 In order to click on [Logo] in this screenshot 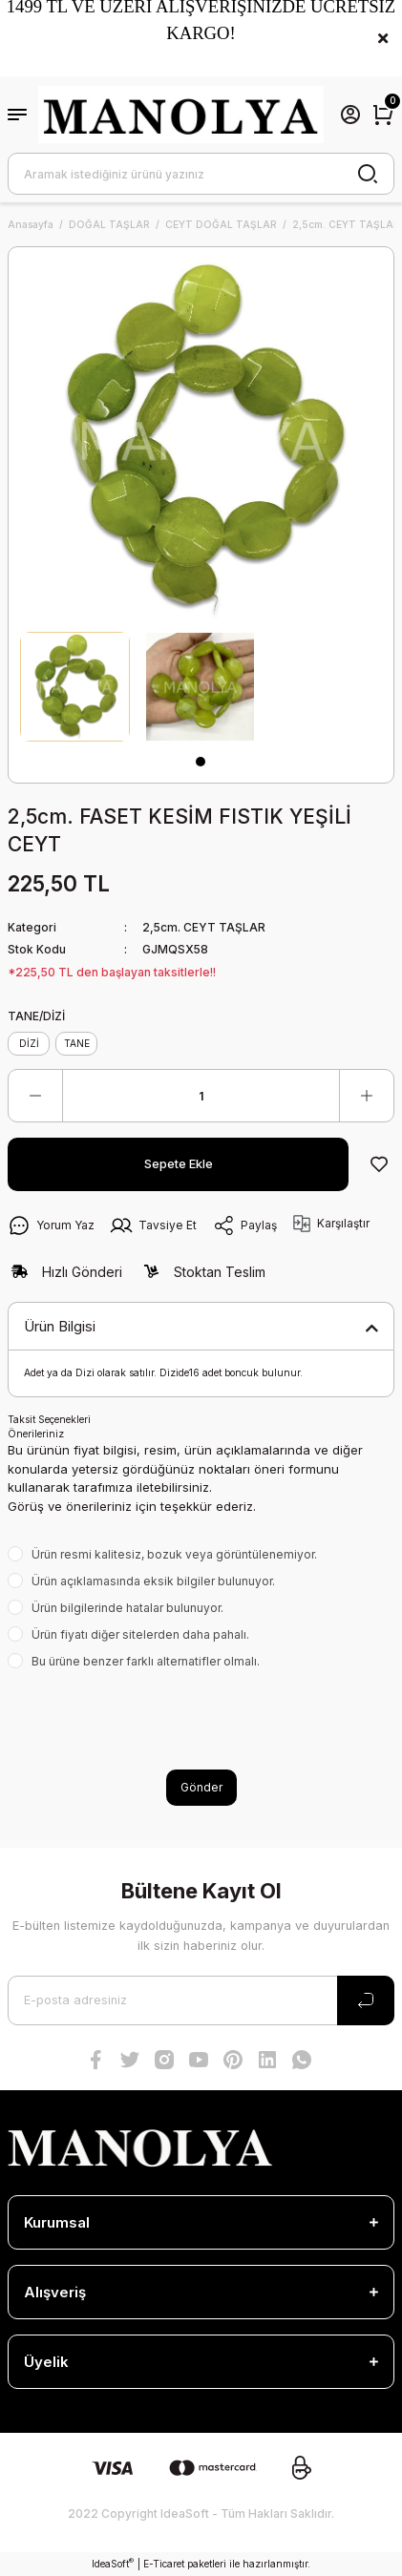, I will do `click(181, 114)`.